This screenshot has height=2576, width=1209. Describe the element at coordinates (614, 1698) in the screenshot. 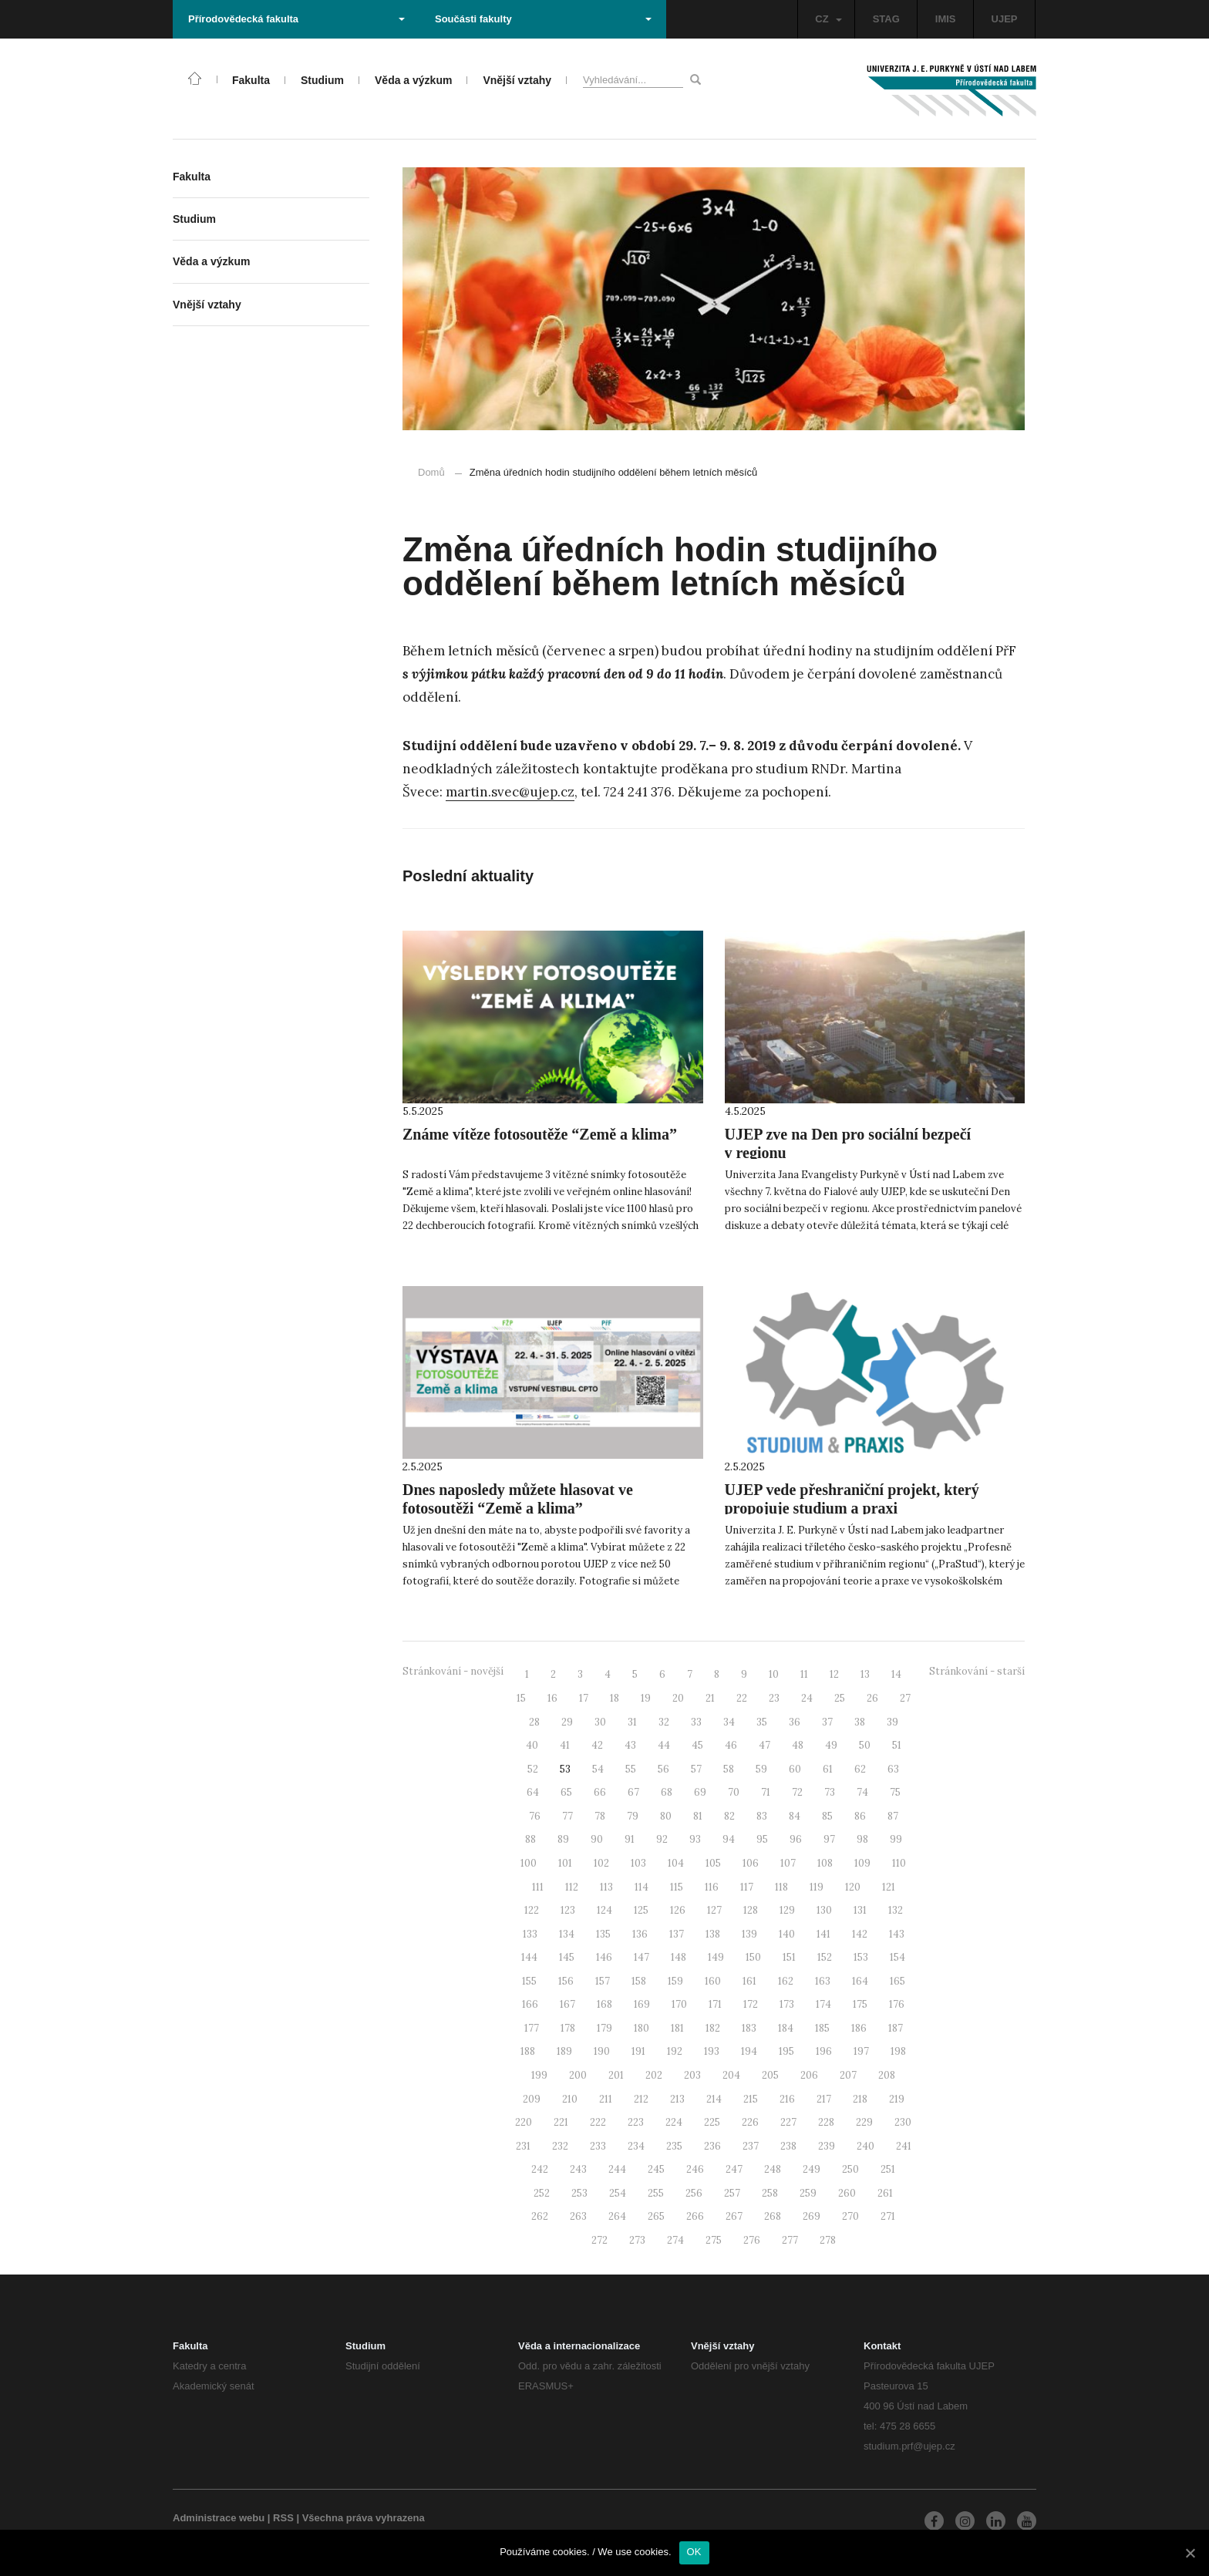

I see `18` at that location.